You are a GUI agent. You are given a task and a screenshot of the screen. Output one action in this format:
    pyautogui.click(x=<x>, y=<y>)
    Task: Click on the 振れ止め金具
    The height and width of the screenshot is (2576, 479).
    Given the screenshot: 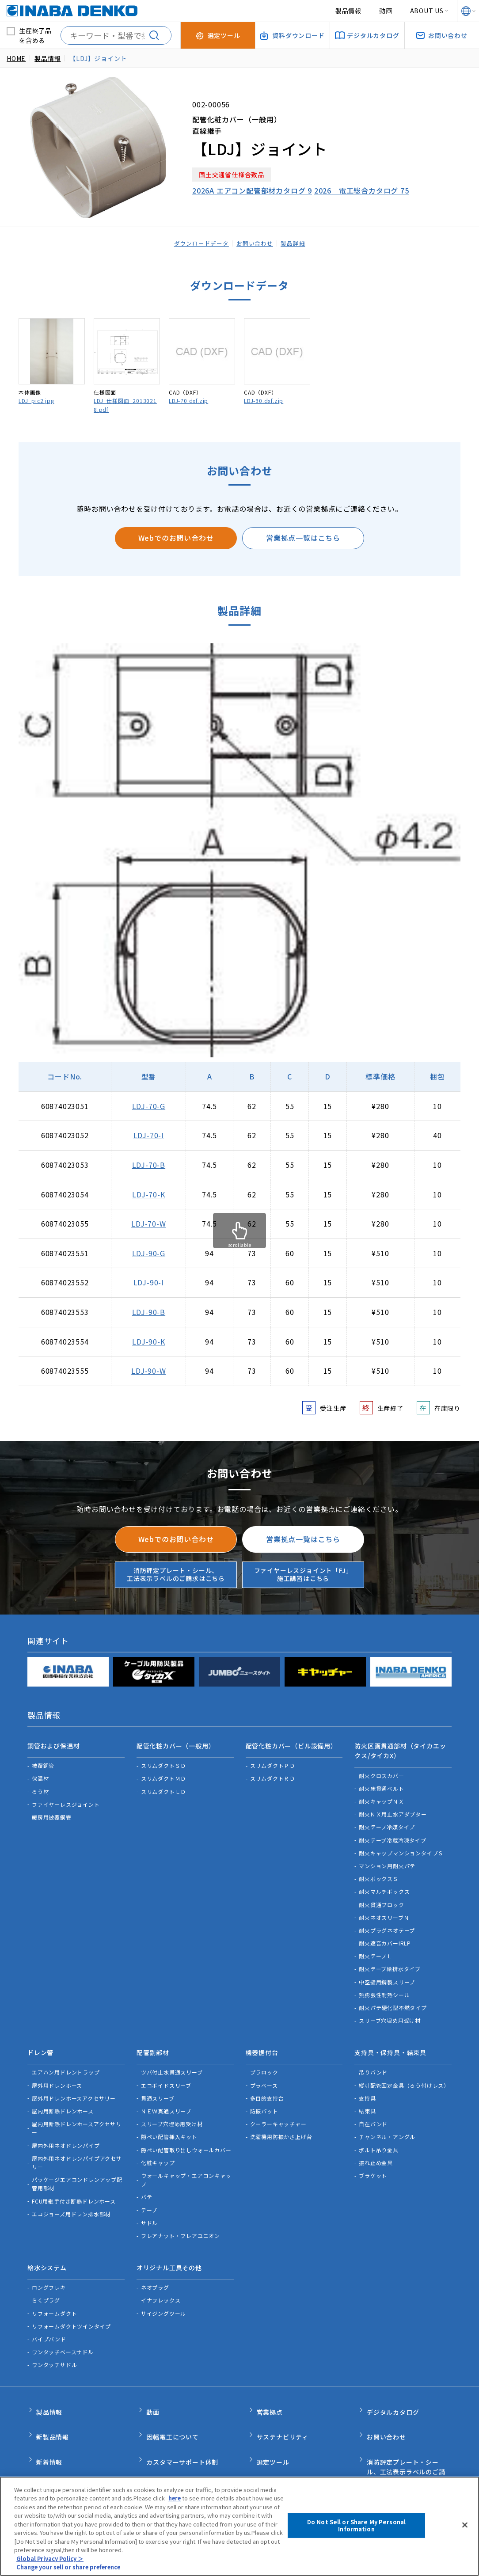 What is the action you would take?
    pyautogui.click(x=376, y=2150)
    